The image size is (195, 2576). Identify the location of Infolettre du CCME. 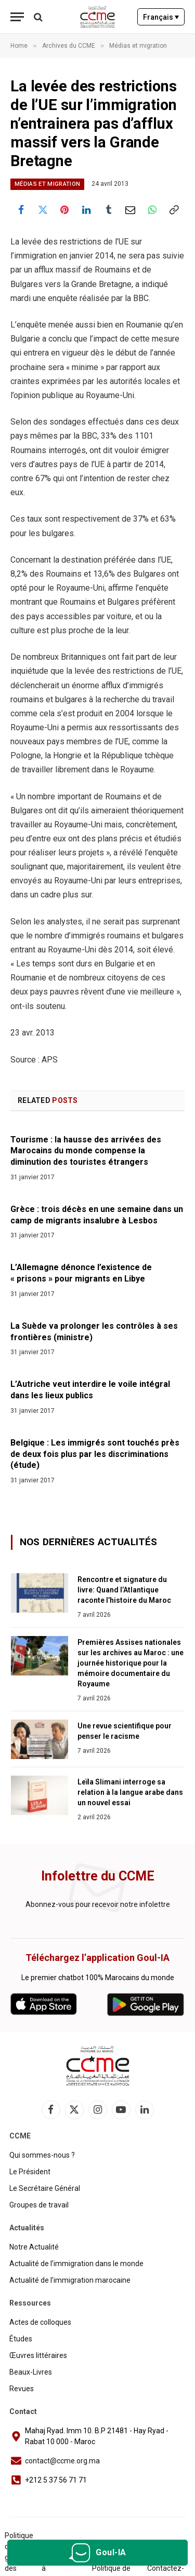
(97, 1876).